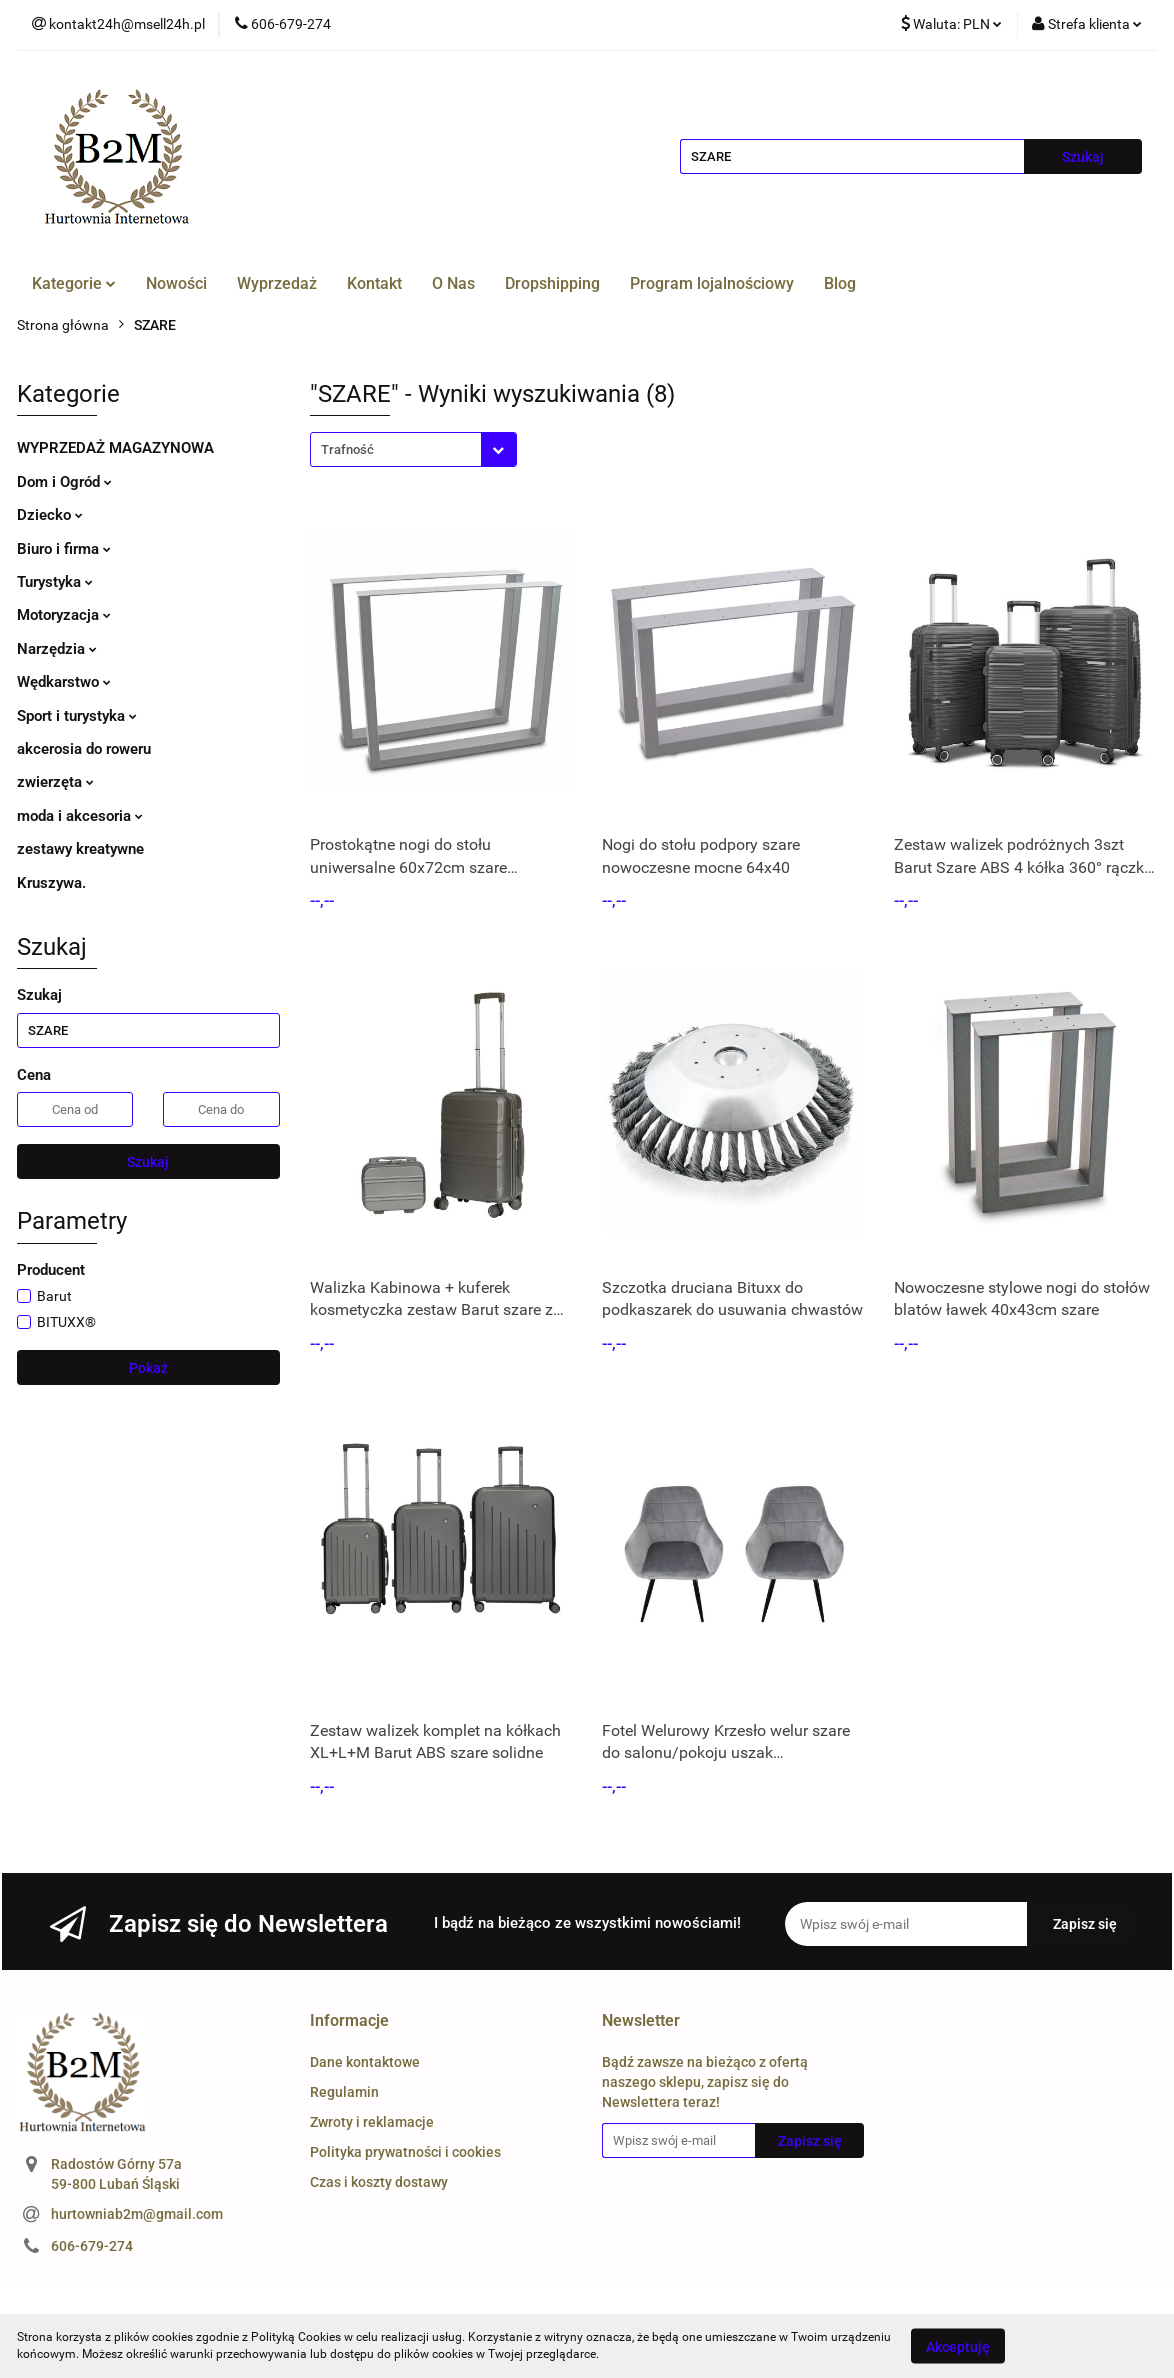 The height and width of the screenshot is (2378, 1174). I want to click on zestawy kreatywne, so click(80, 849).